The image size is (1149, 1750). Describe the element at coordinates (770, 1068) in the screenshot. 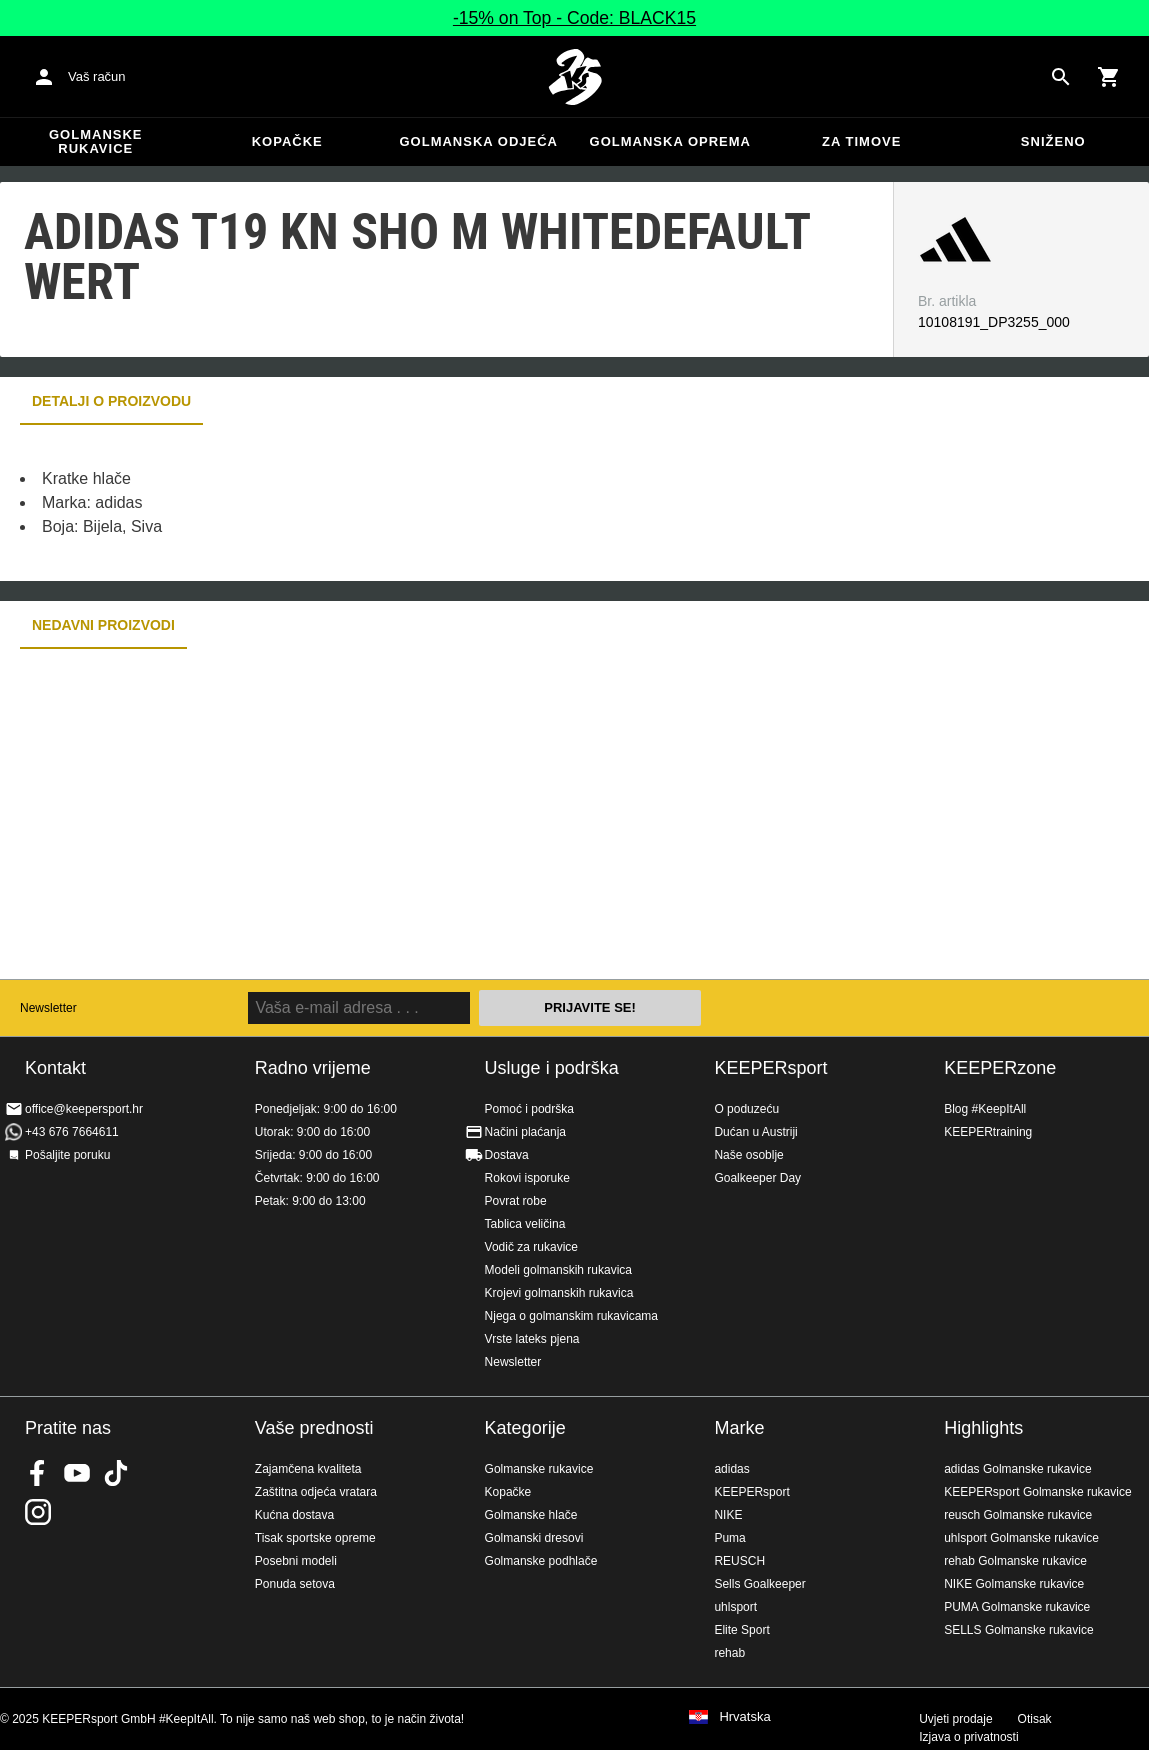

I see `KEEPERsport` at that location.